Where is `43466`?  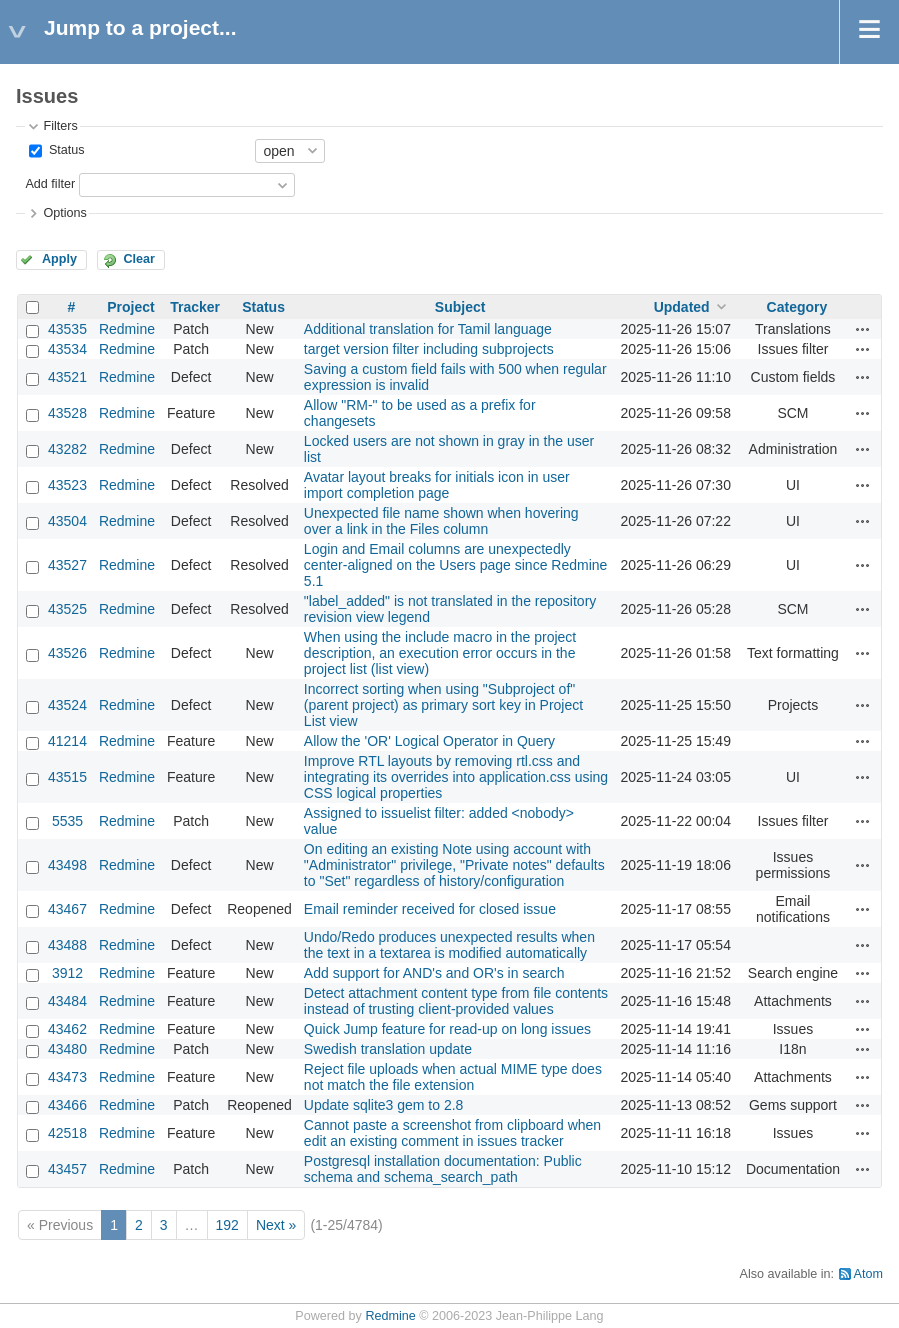 43466 is located at coordinates (67, 1105).